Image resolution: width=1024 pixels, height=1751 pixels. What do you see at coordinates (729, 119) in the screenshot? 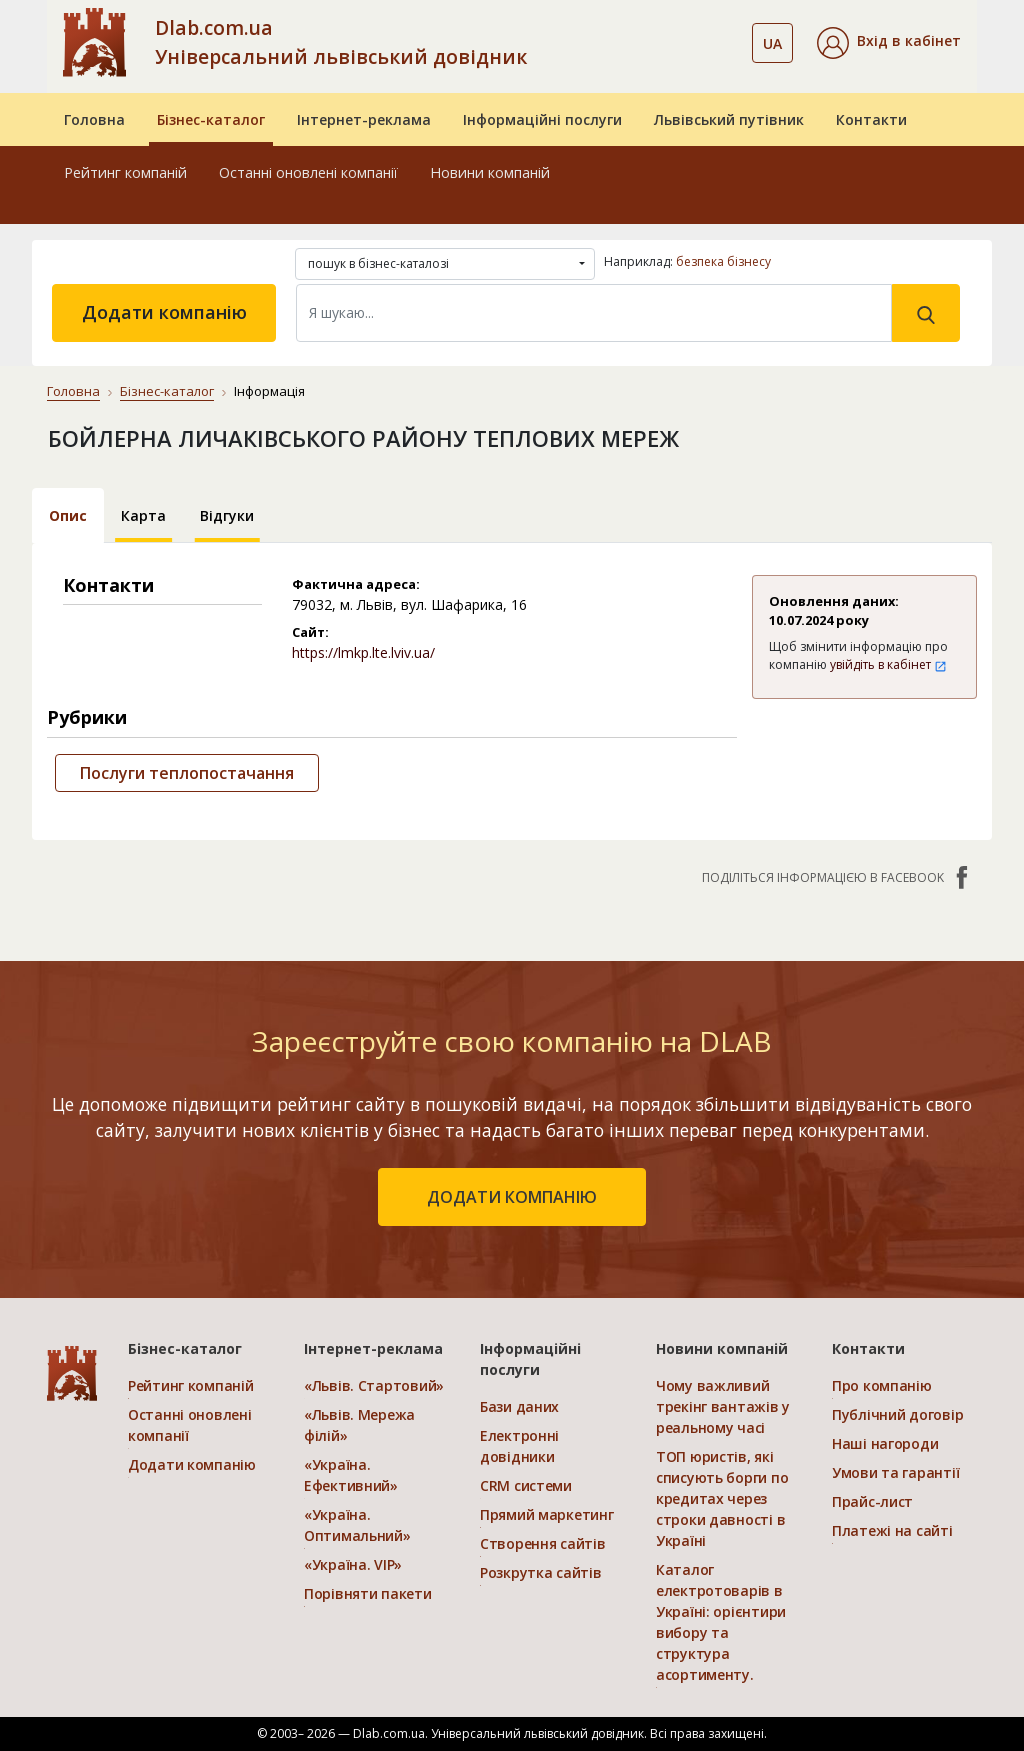
I see `Львівський путівник` at bounding box center [729, 119].